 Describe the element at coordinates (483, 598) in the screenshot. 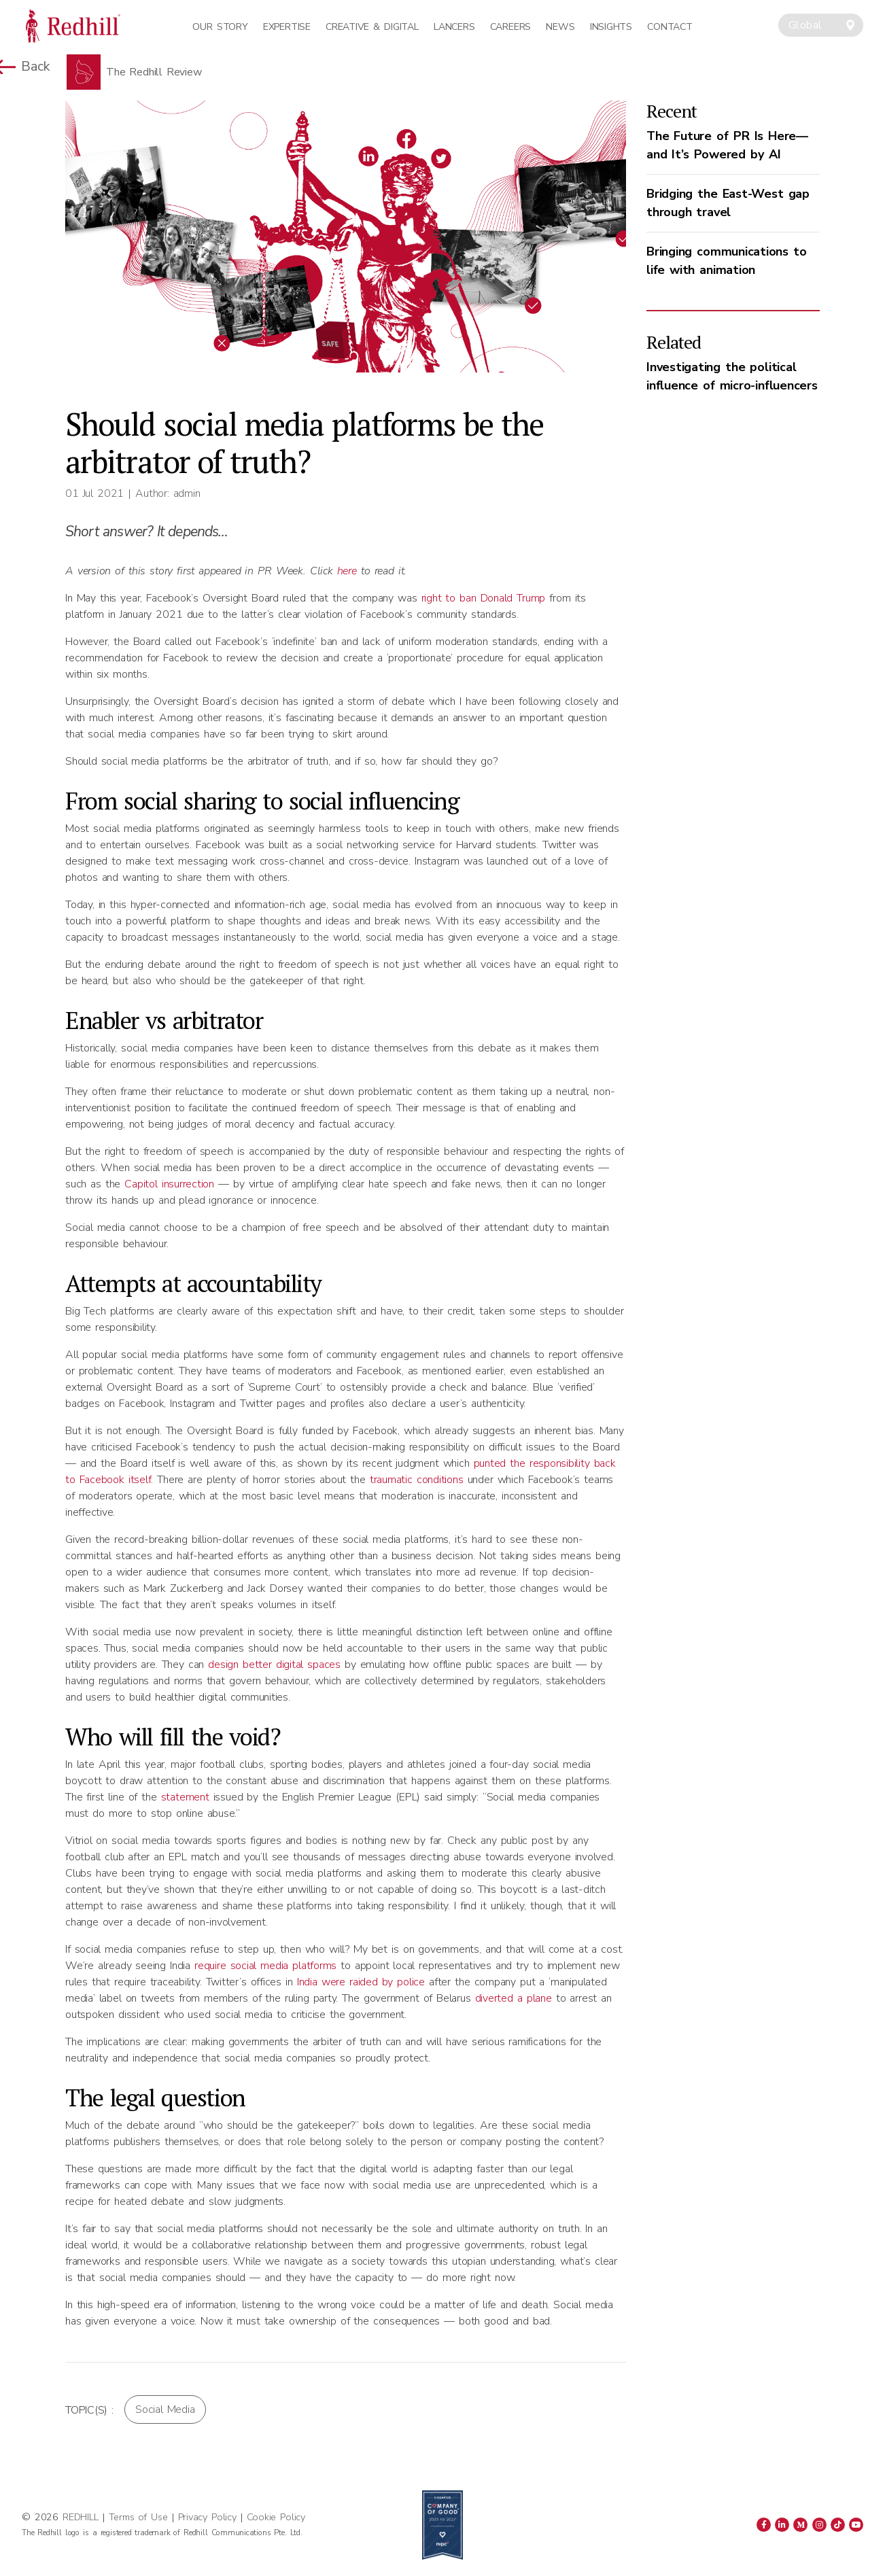

I see `right to ban Donald Trump` at that location.